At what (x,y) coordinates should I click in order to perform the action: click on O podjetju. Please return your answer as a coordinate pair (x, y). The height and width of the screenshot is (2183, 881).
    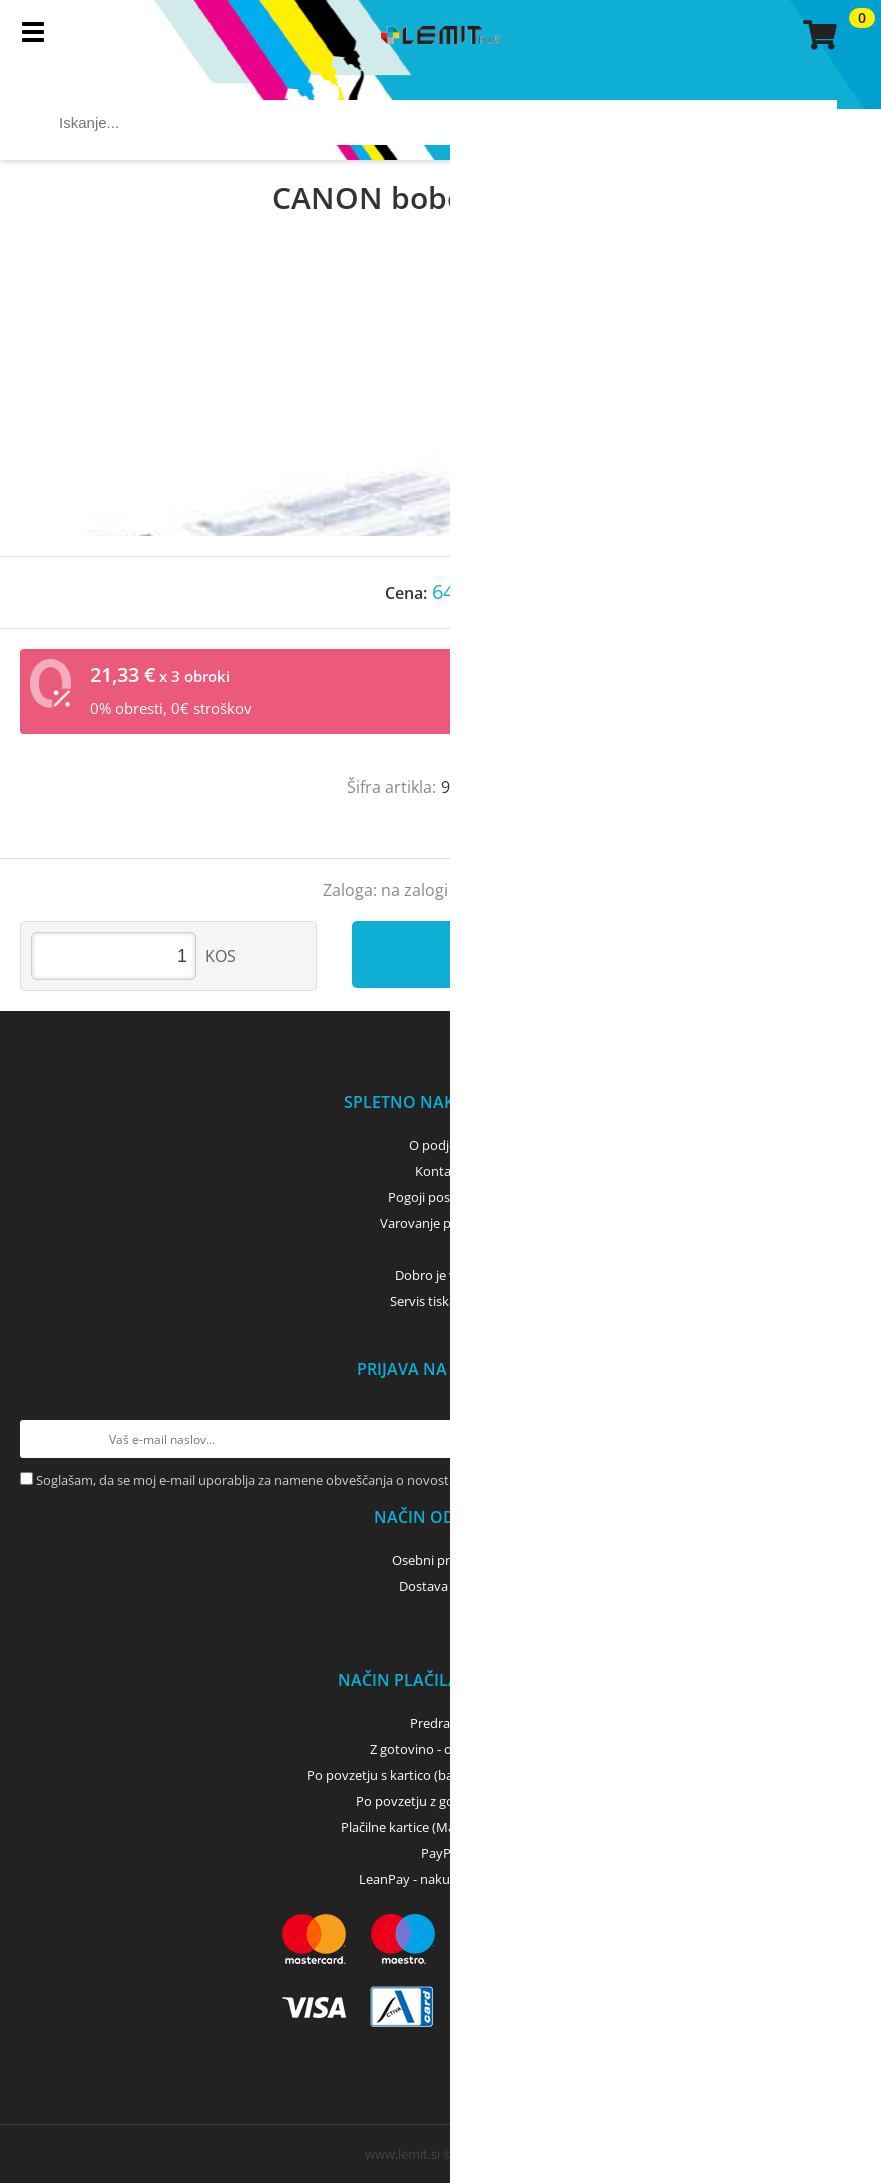
    Looking at the image, I should click on (440, 1145).